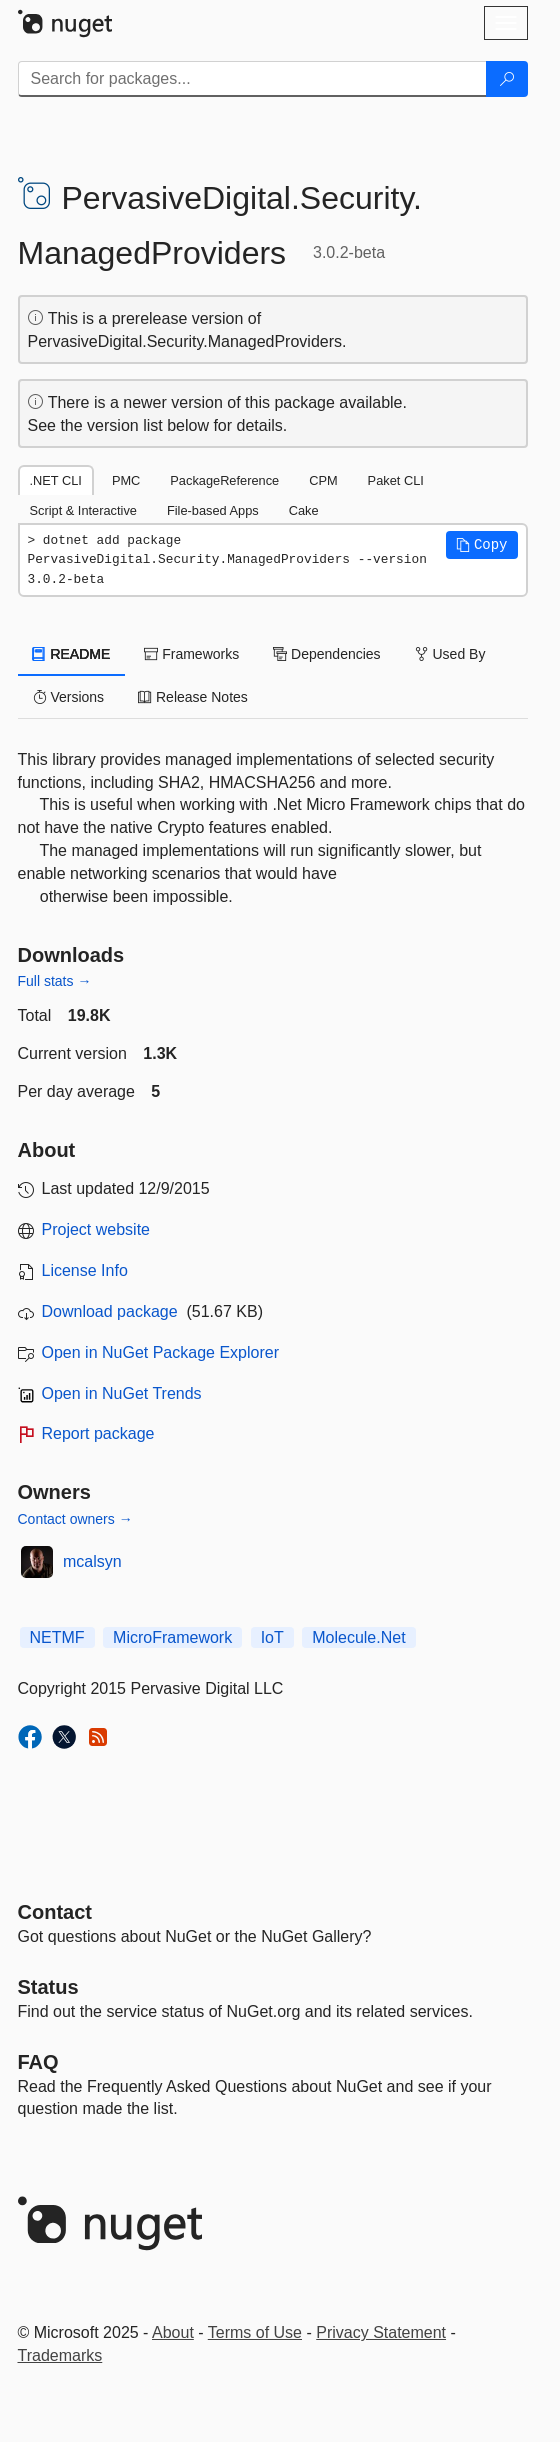 Image resolution: width=560 pixels, height=2442 pixels. I want to click on Open in NuGet Package Explorer [open in NuGet Package Explorer], so click(160, 1352).